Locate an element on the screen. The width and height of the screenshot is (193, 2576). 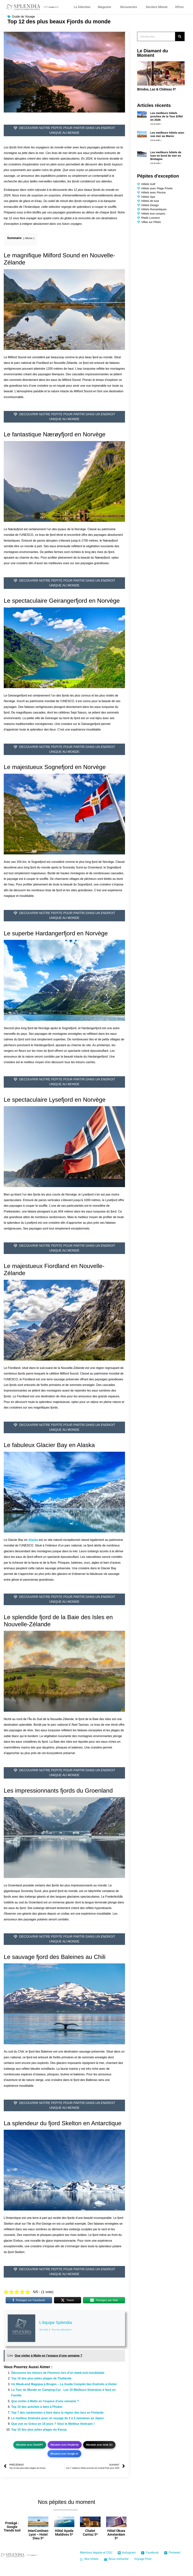
Chalet Carriaz 5* is located at coordinates (90, 2543).